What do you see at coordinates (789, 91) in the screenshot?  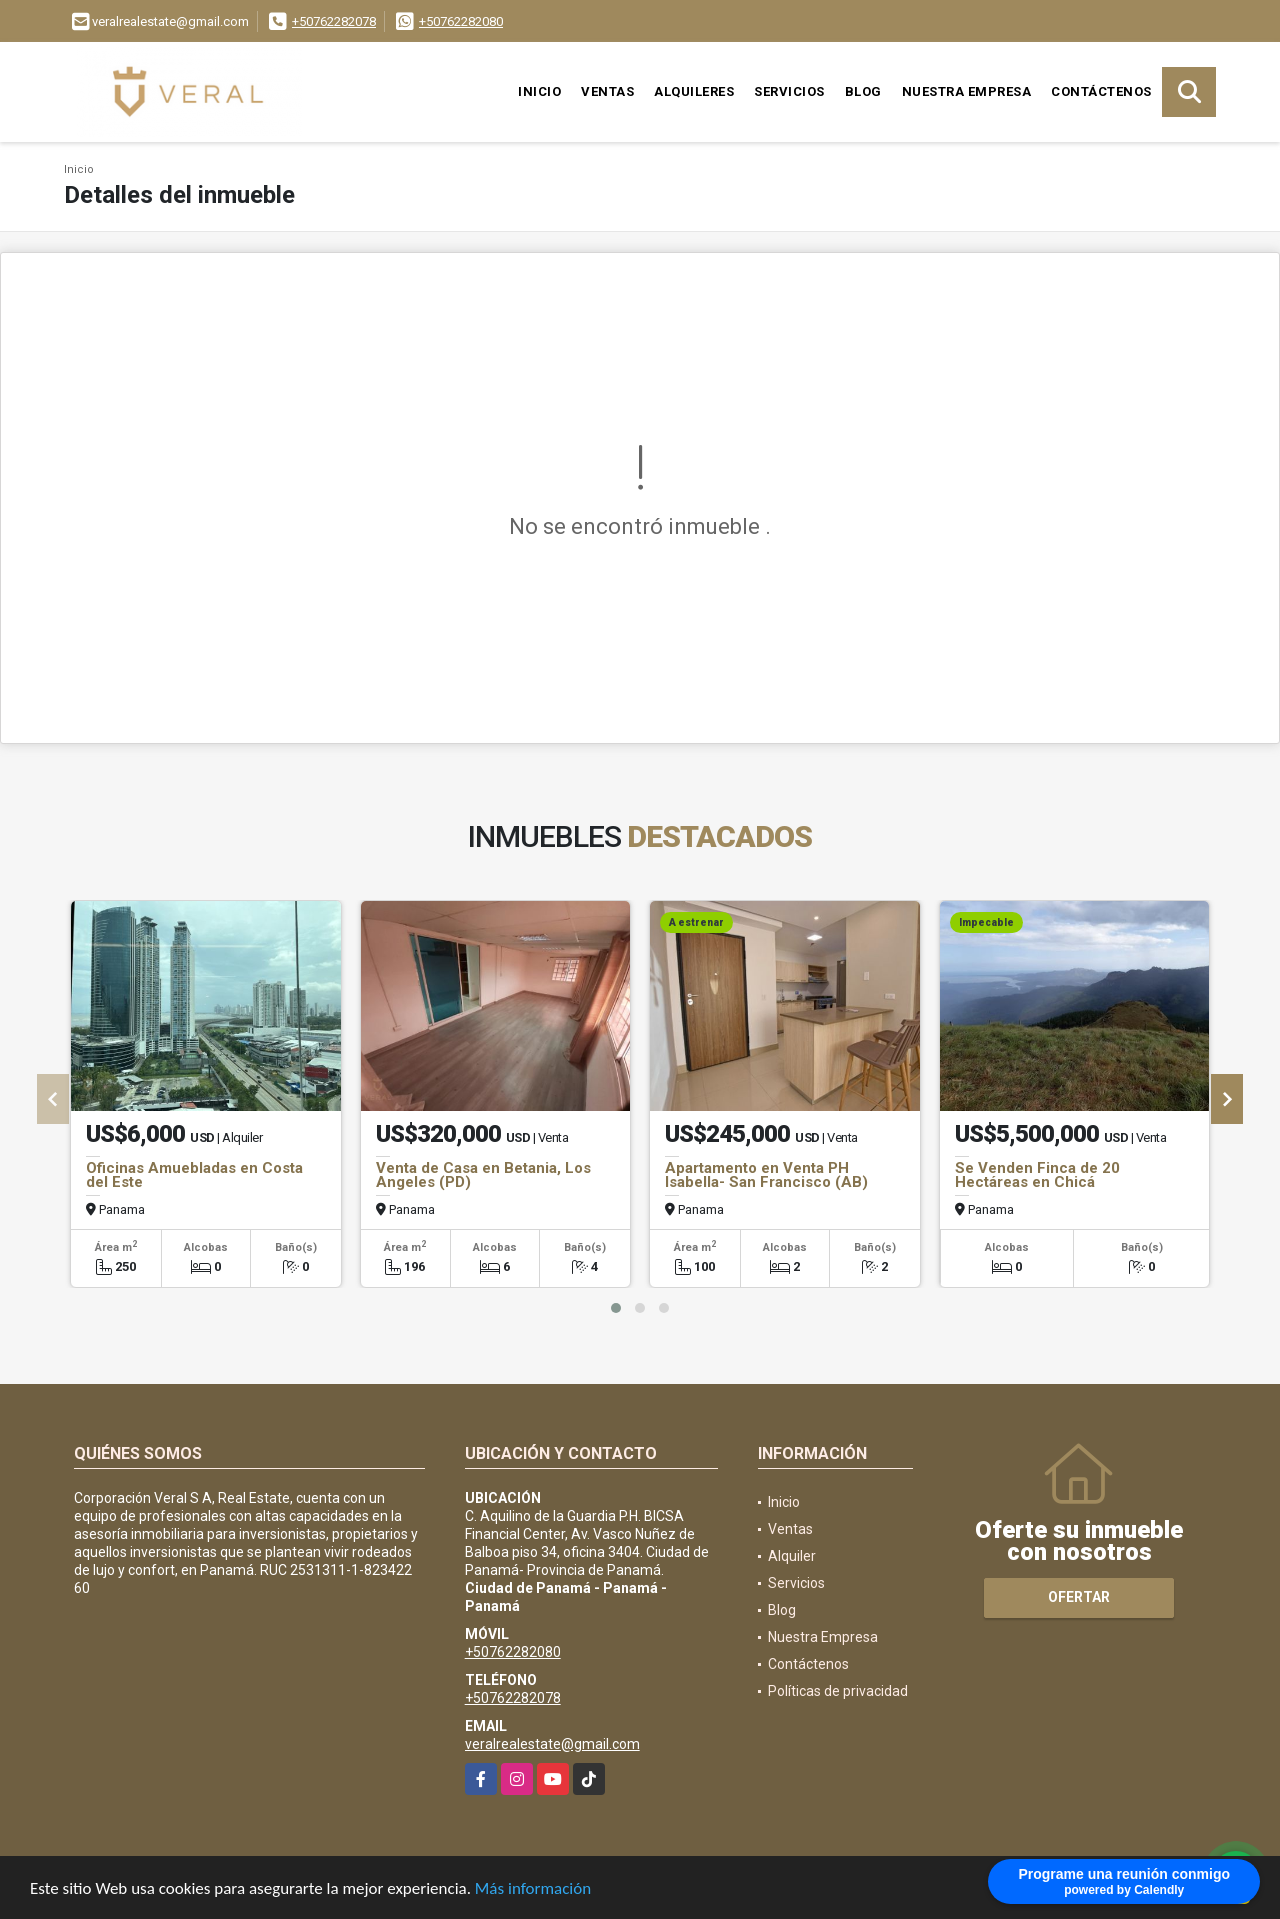 I see `Servicios` at bounding box center [789, 91].